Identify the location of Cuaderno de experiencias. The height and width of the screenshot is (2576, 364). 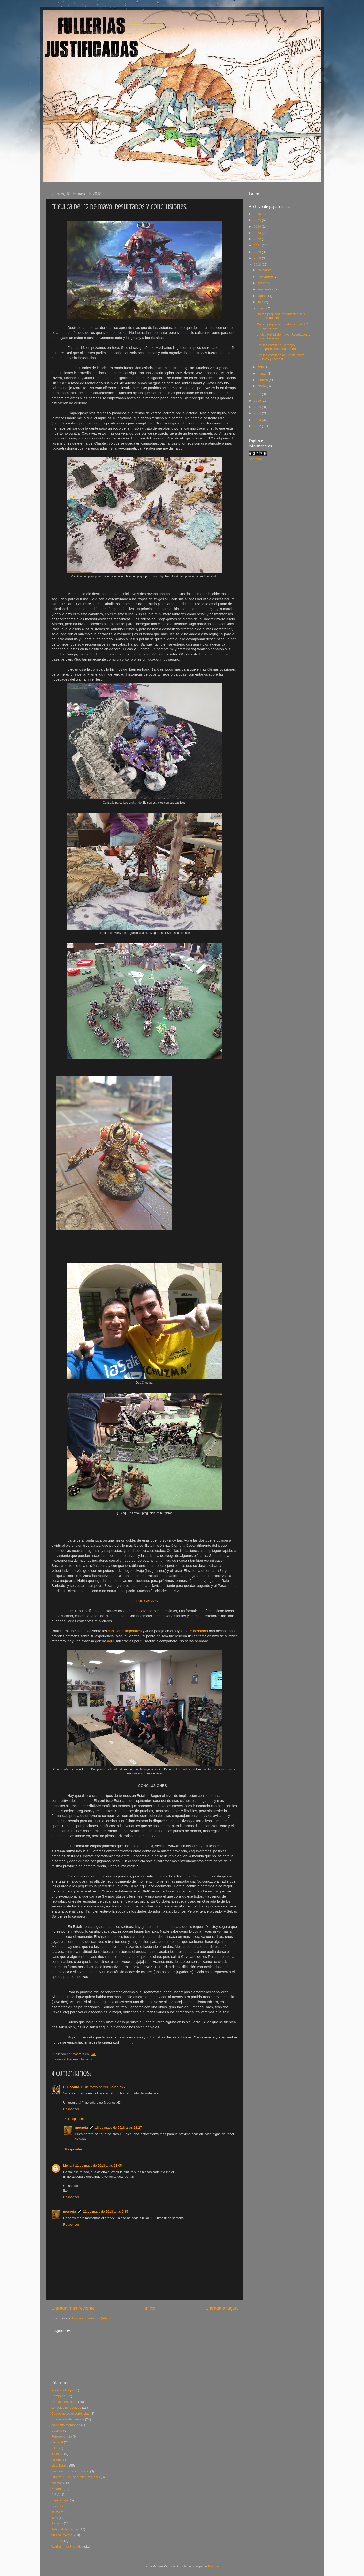
(70, 2413).